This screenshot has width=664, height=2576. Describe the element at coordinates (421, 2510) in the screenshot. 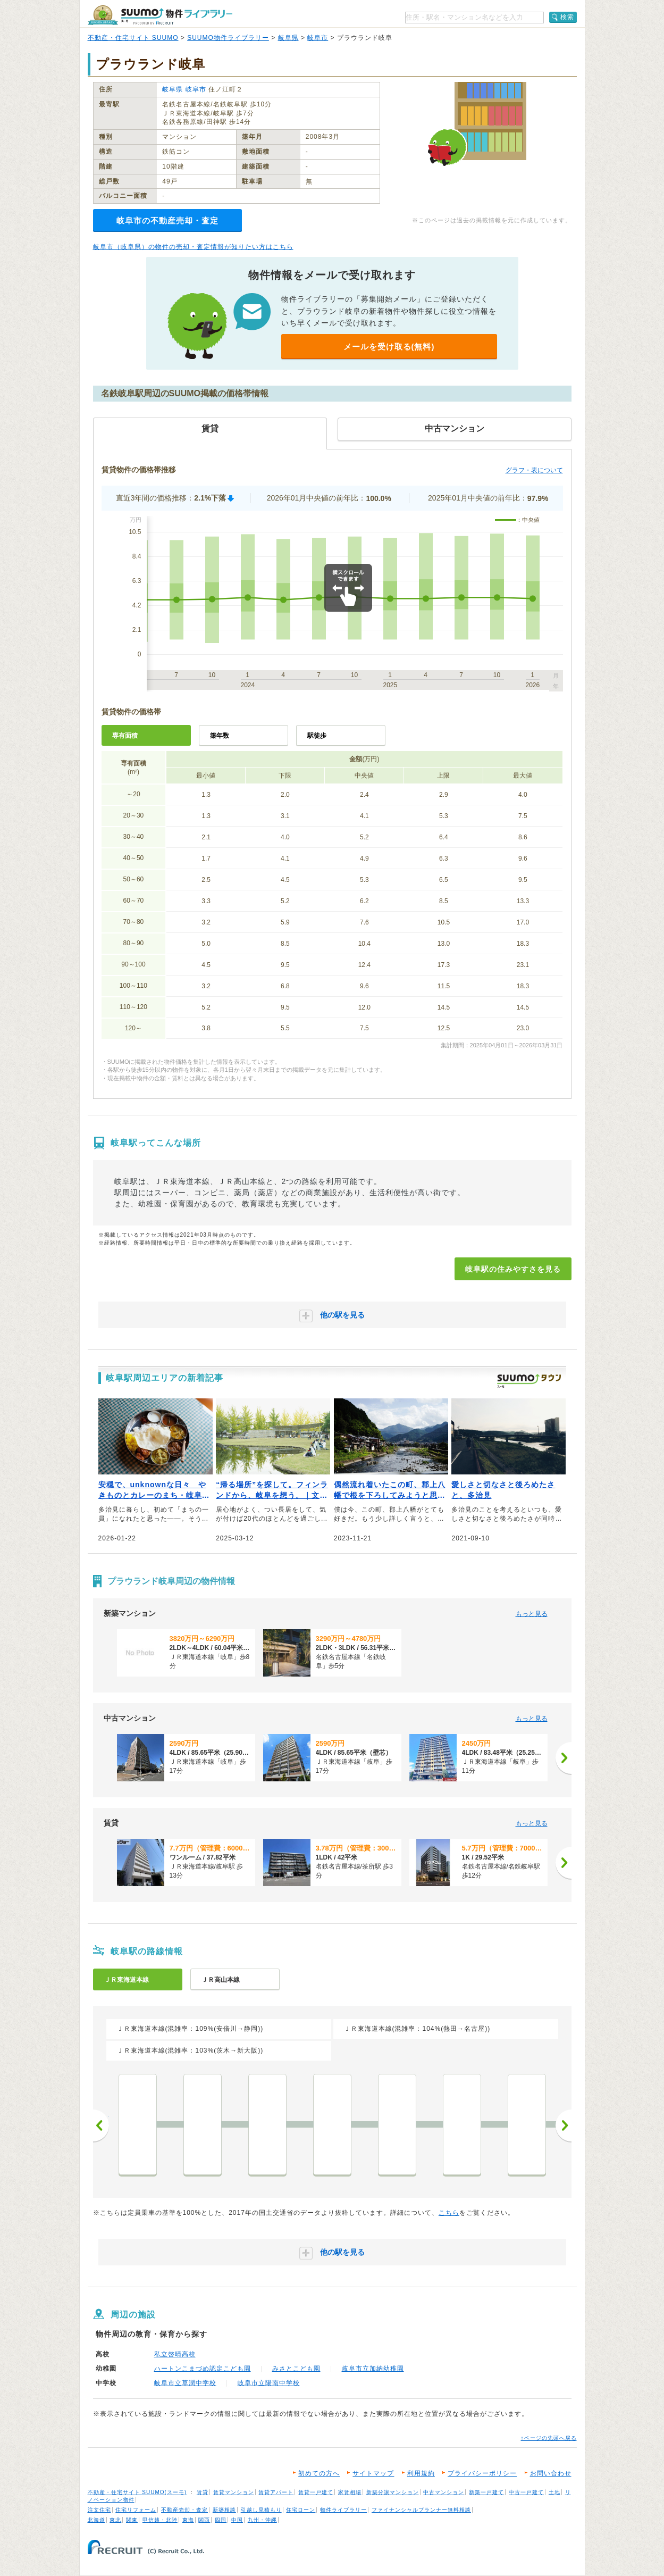

I see `ファイナンシャルプランナー無料相談` at that location.